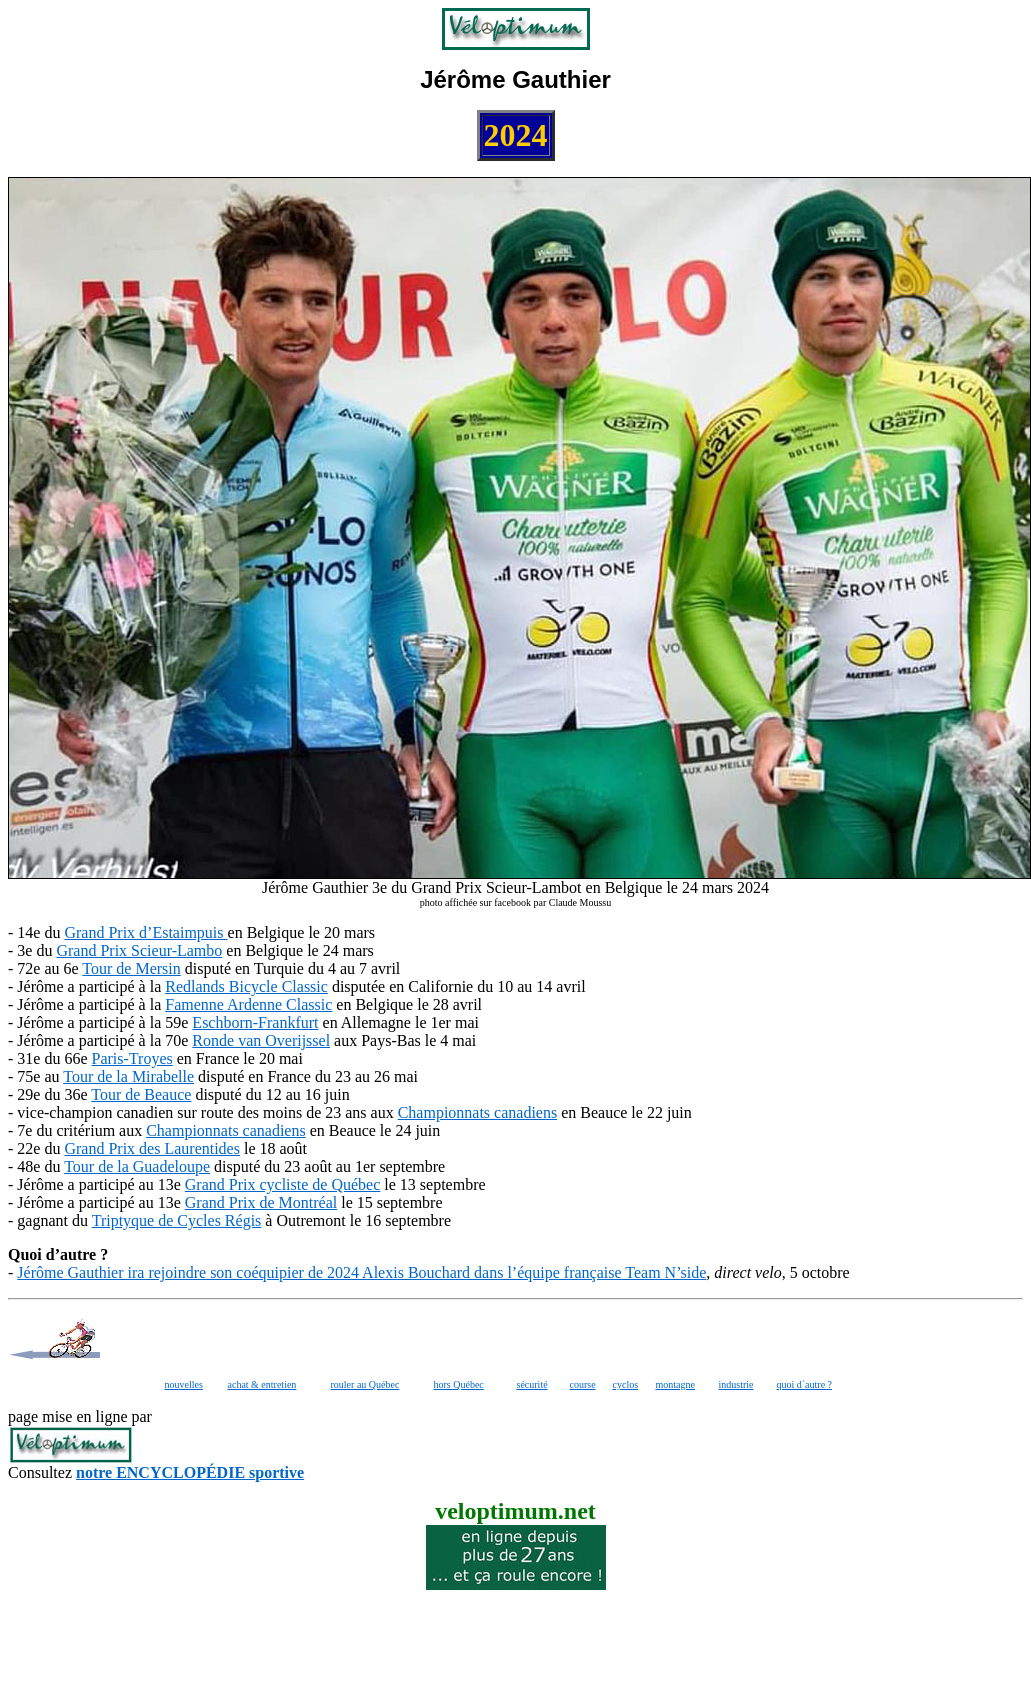 This screenshot has height=1708, width=1031. I want to click on quoi d´autre ?, so click(805, 1384).